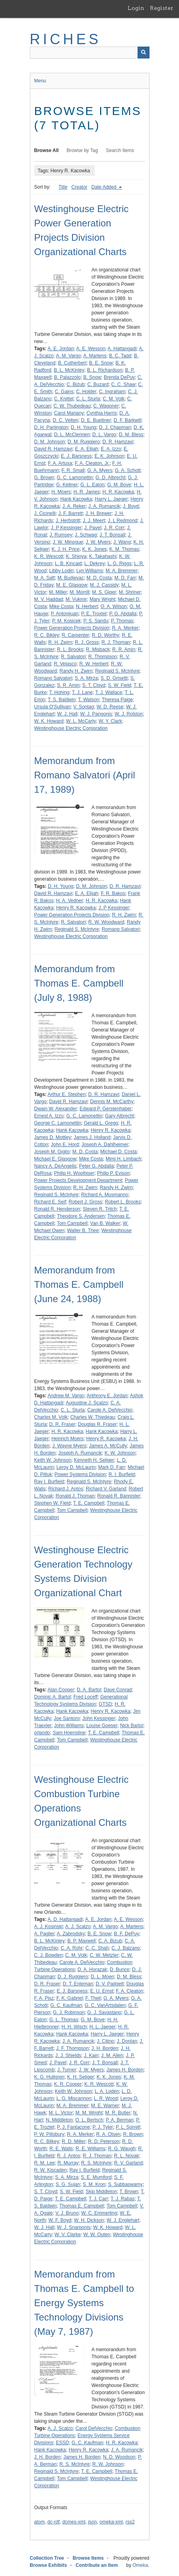 The height and width of the screenshot is (2576, 179). I want to click on W. F. Boyd, so click(60, 2220).